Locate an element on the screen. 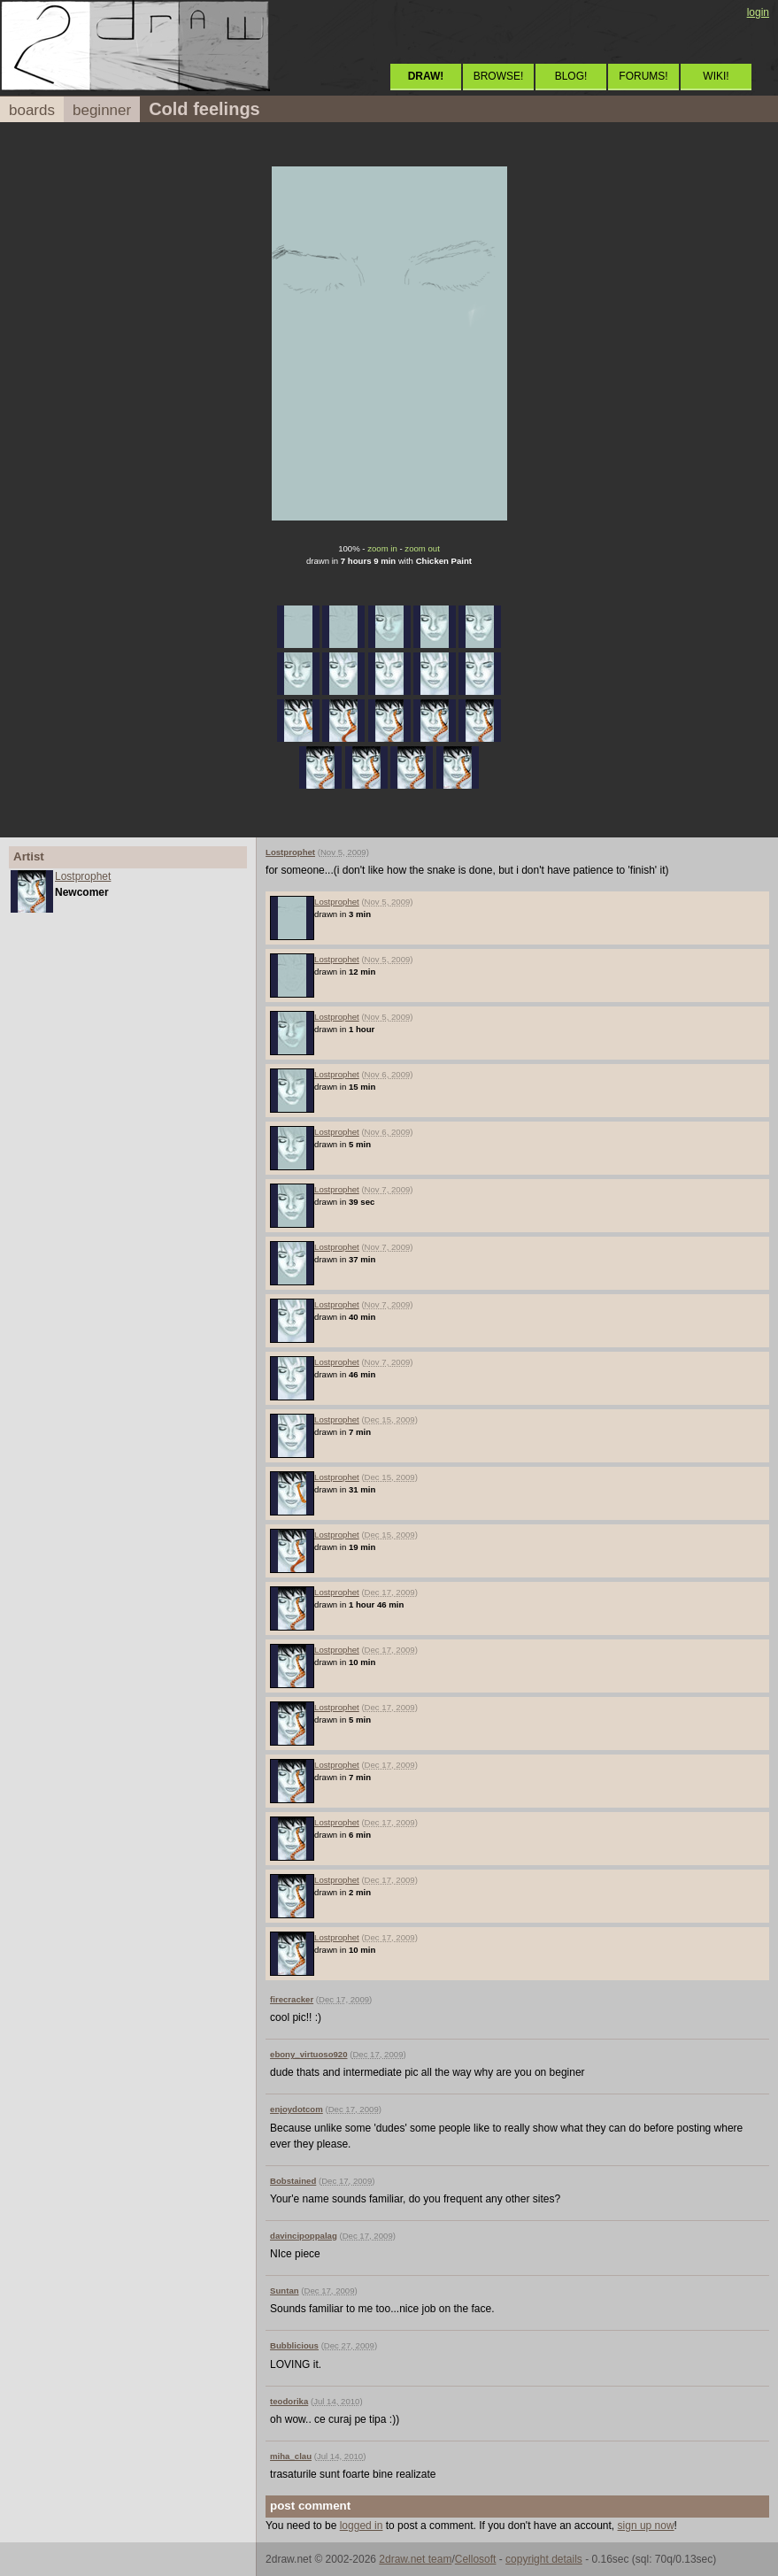 This screenshot has width=778, height=2576. zoom in is located at coordinates (382, 548).